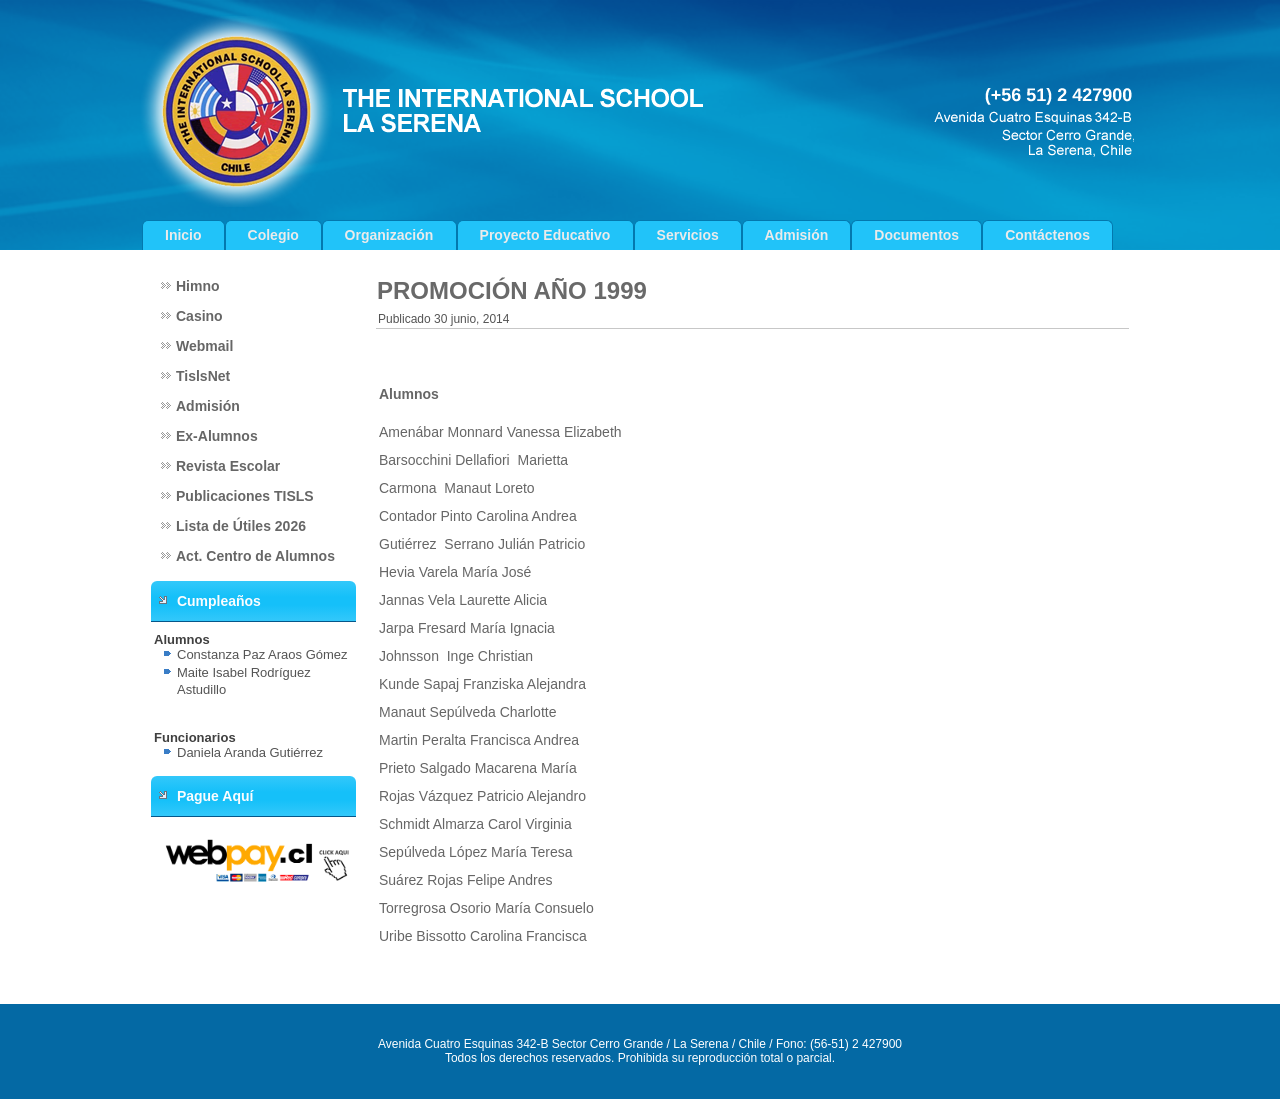 The image size is (1280, 1099). I want to click on Documentos, so click(916, 235).